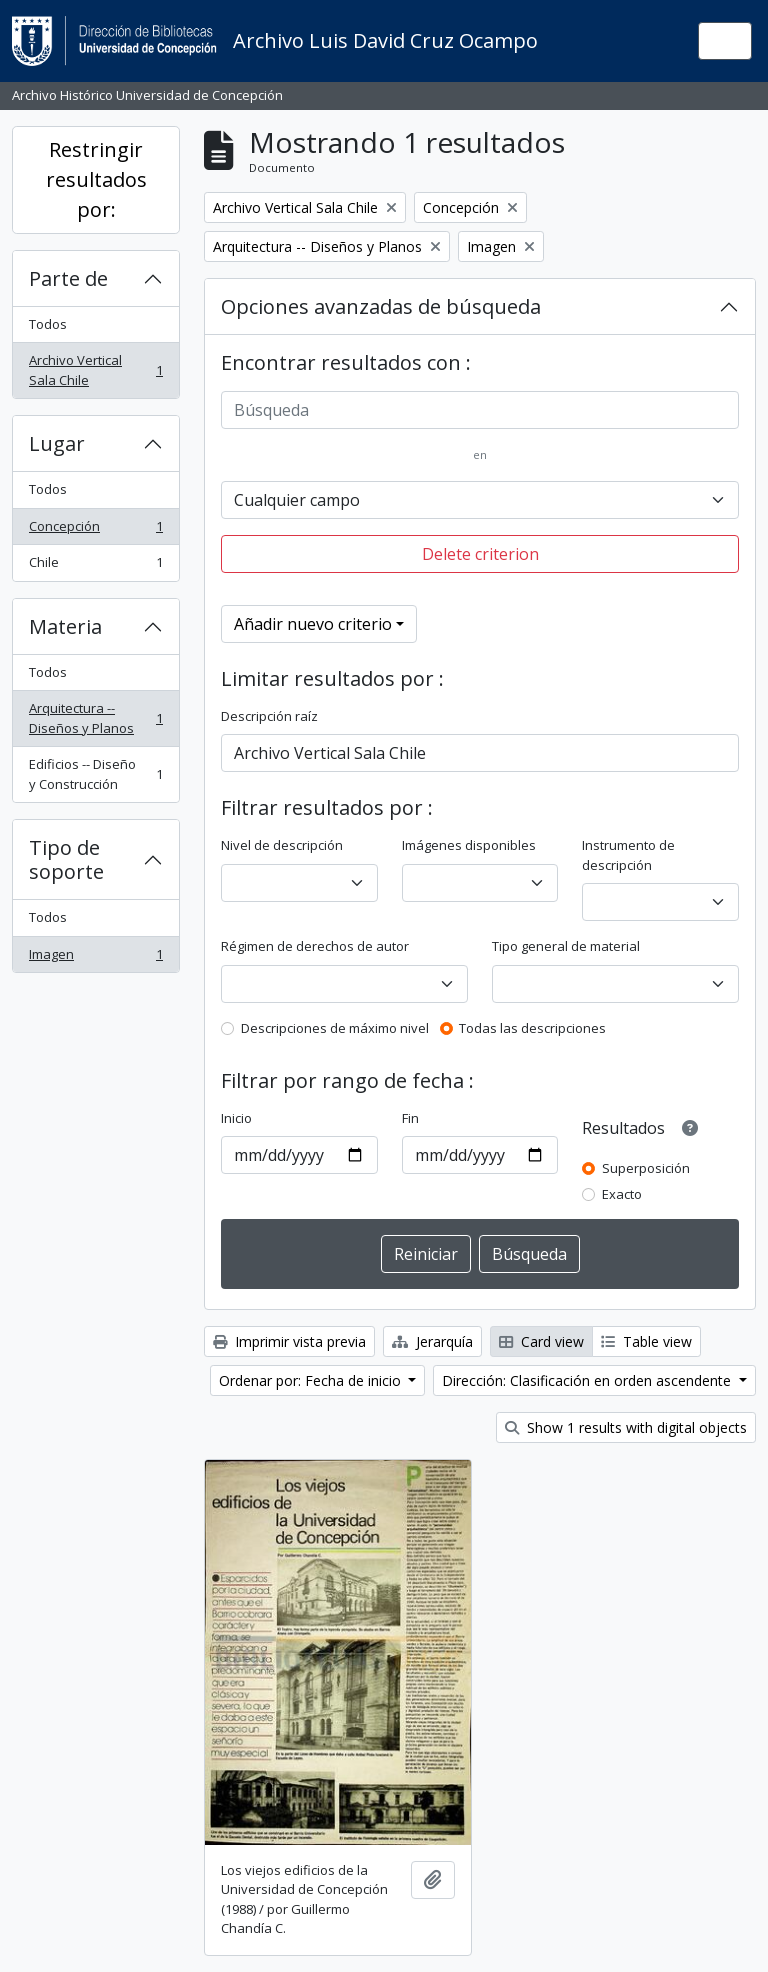 This screenshot has height=1972, width=768. Describe the element at coordinates (68, 278) in the screenshot. I see `Parte de` at that location.